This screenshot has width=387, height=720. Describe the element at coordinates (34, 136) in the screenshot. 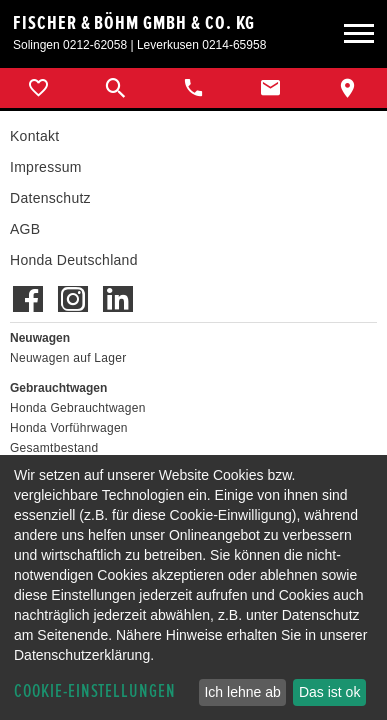

I see `Kontakt` at that location.